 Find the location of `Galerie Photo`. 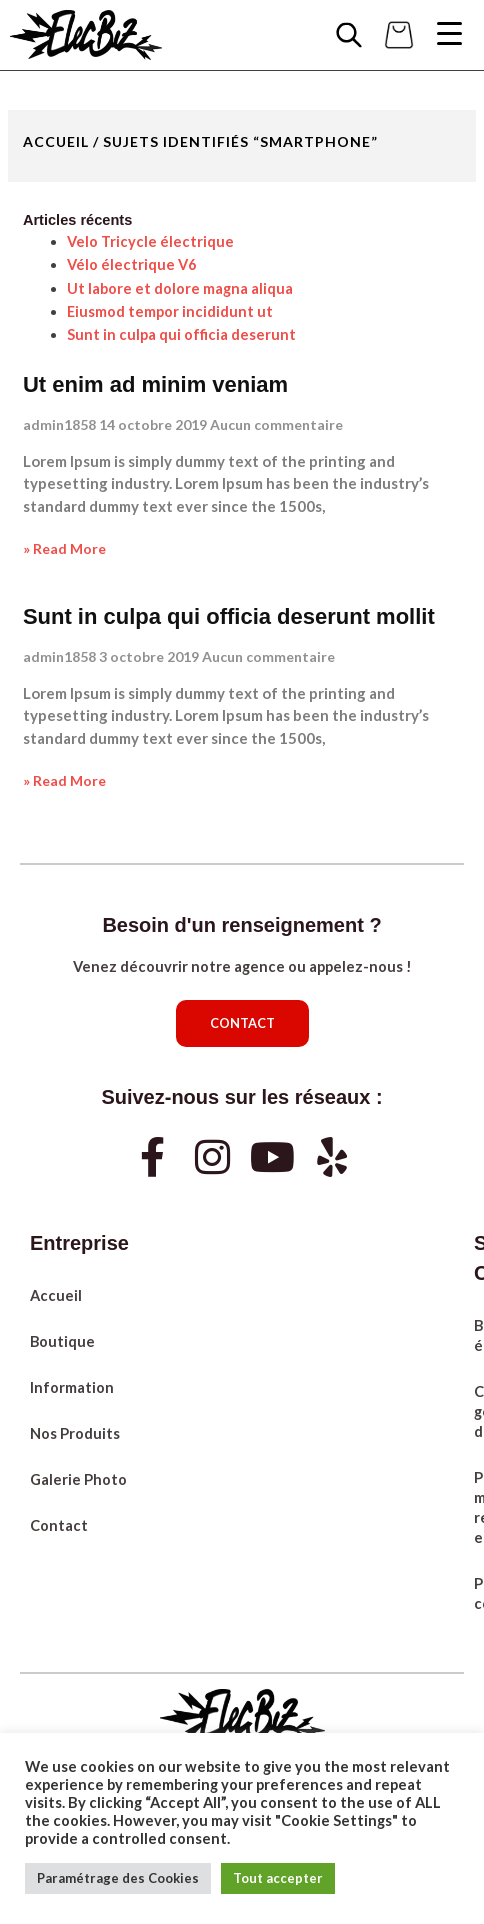

Galerie Photo is located at coordinates (78, 1479).